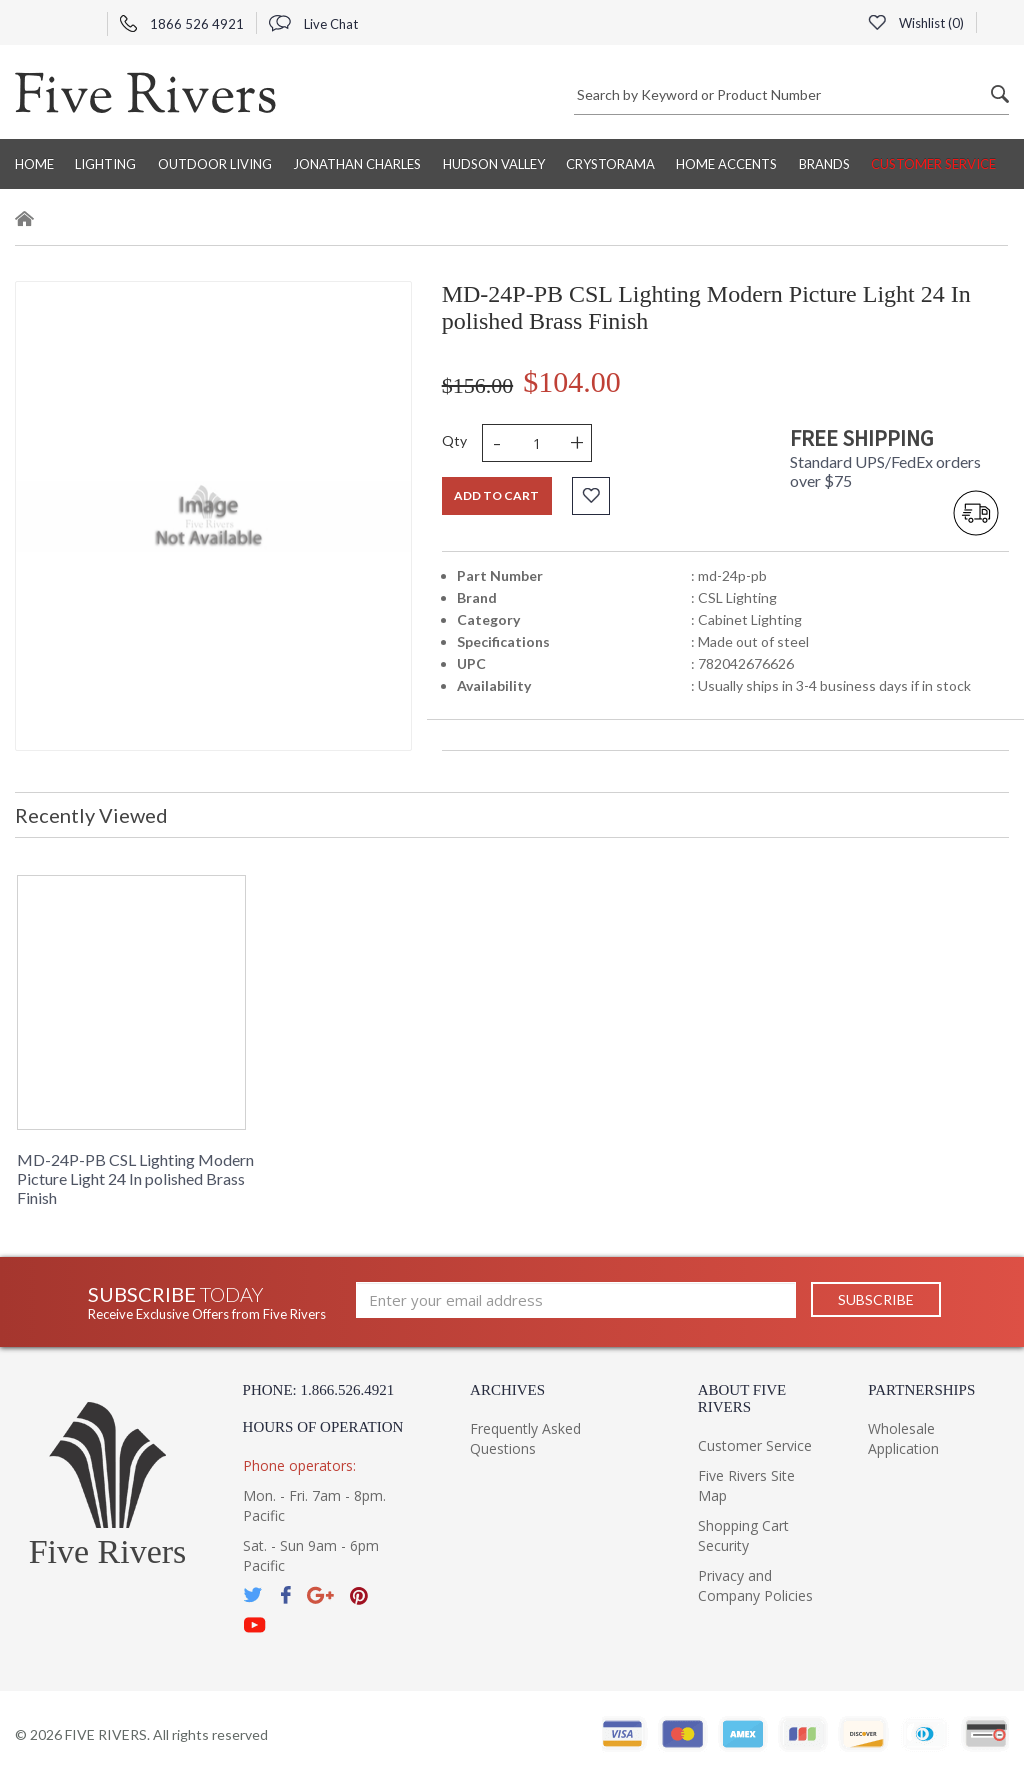  Describe the element at coordinates (824, 164) in the screenshot. I see `BRANDS` at that location.